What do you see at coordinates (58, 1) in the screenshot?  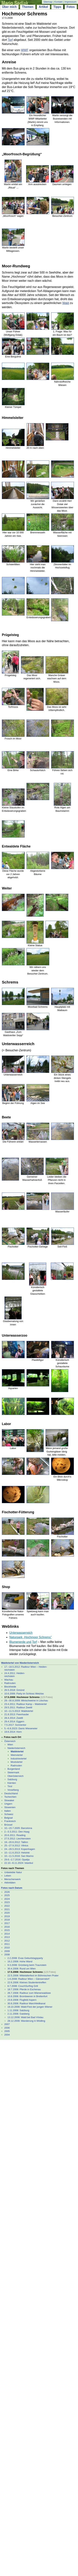 I see `Kontakt` at bounding box center [58, 1].